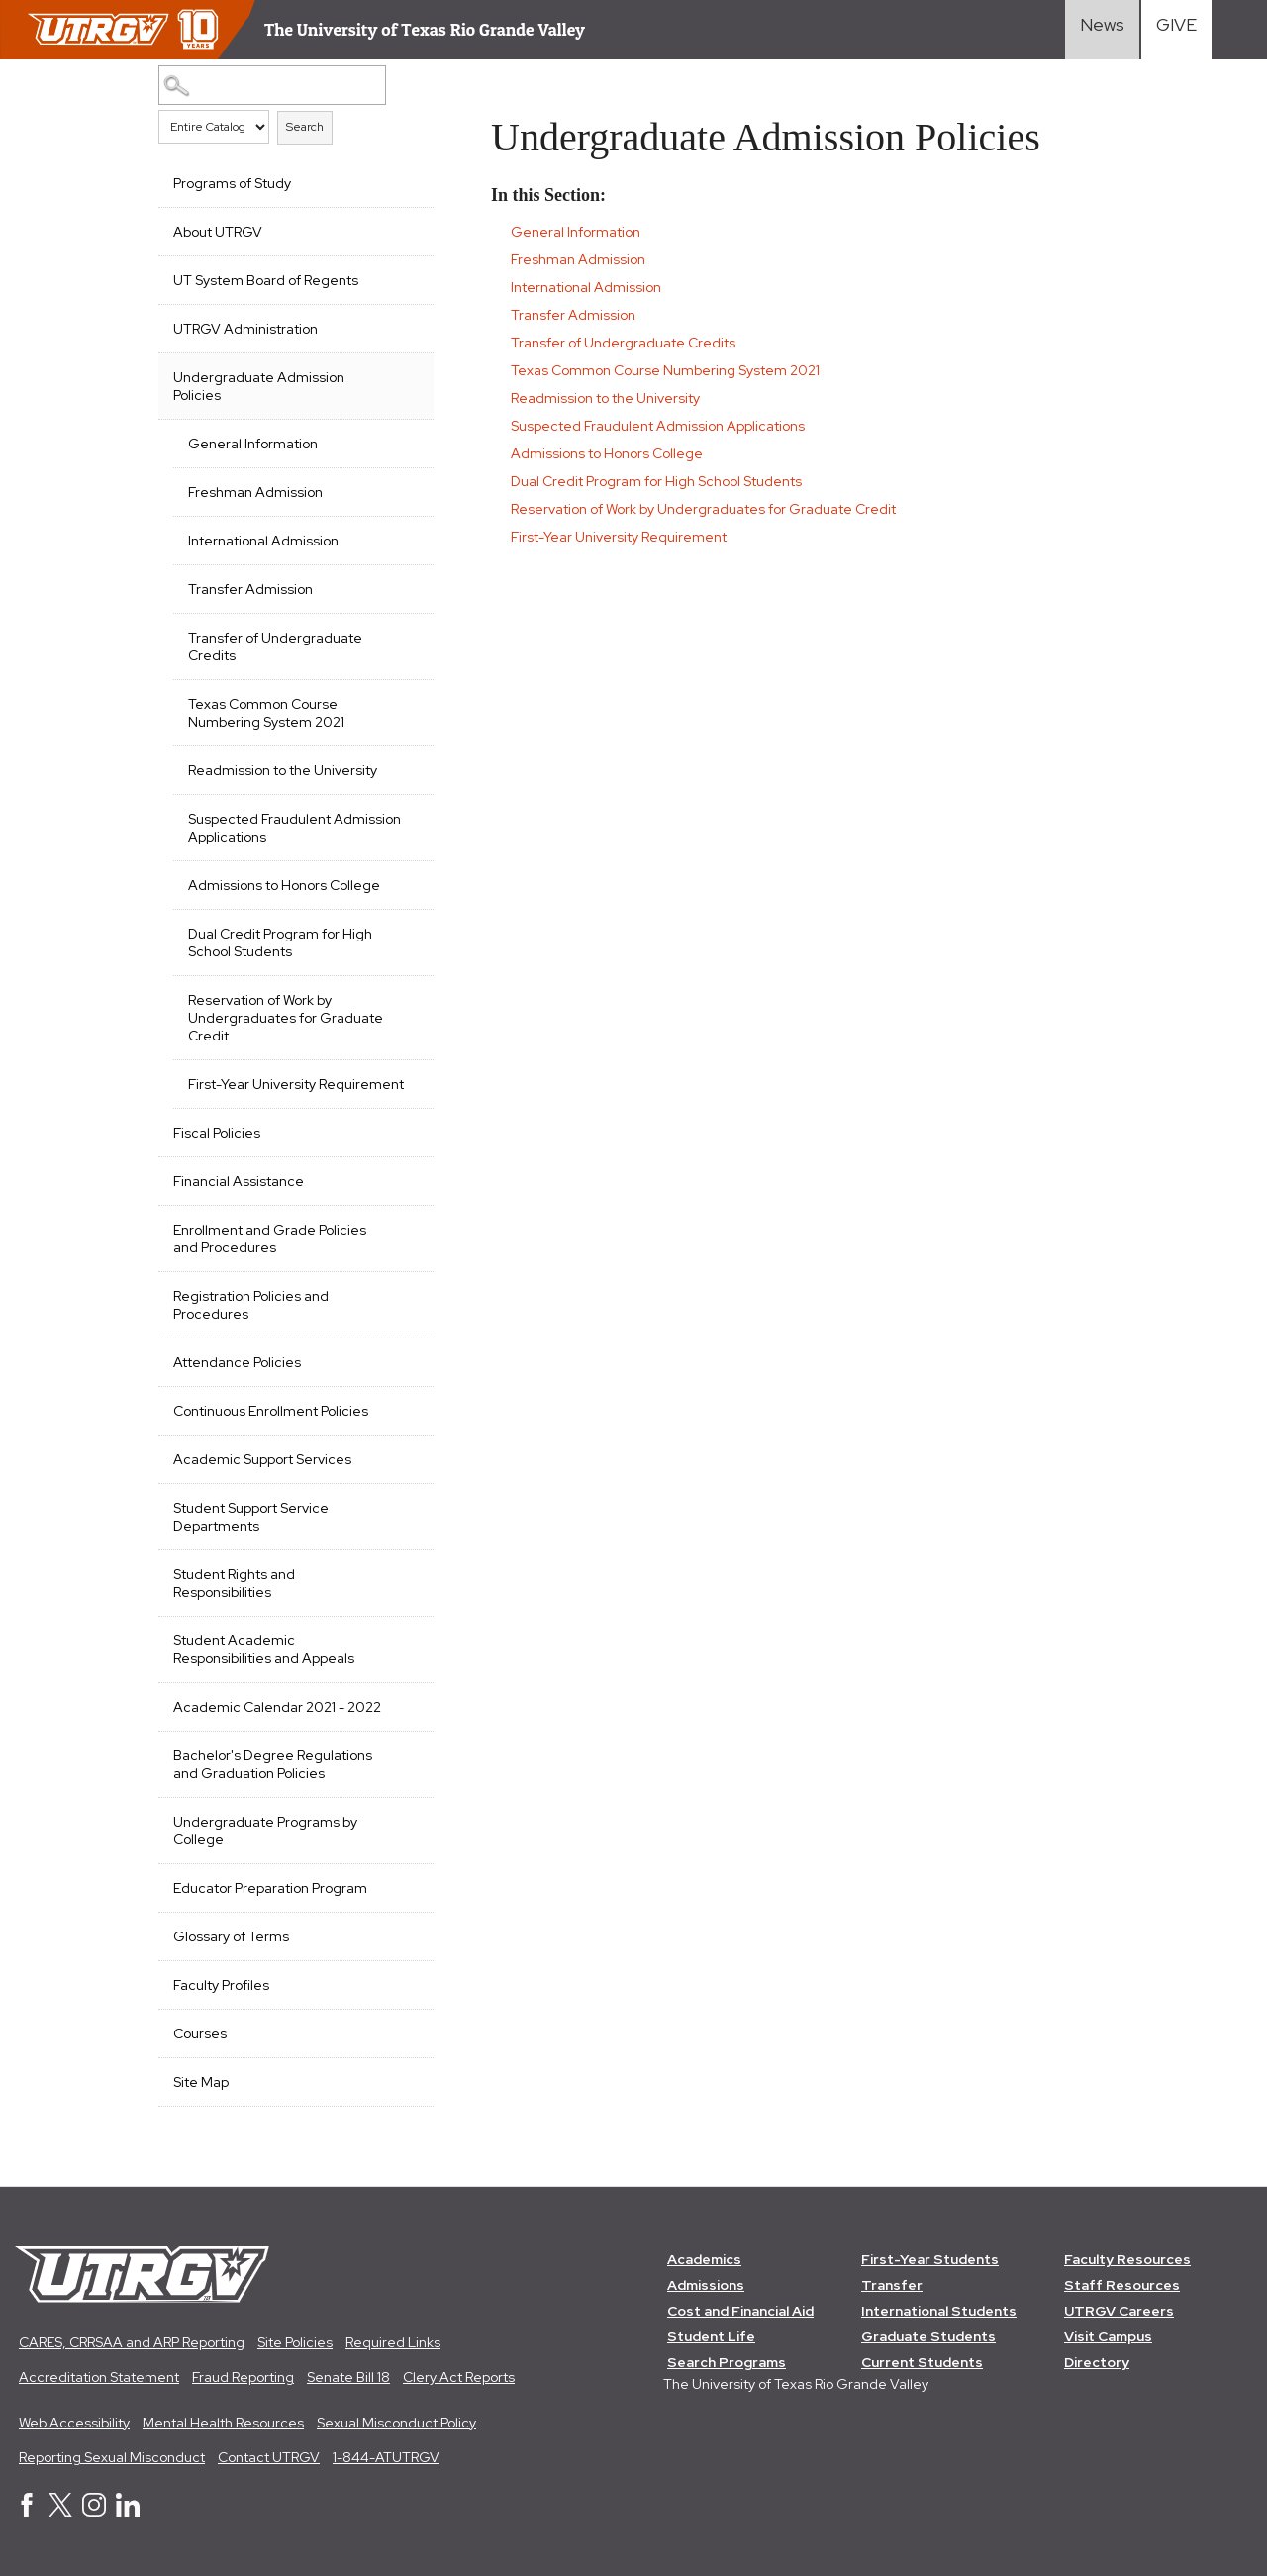 The height and width of the screenshot is (2576, 1267). What do you see at coordinates (269, 1238) in the screenshot?
I see `Enrollment and Grade Policies and Procedures` at bounding box center [269, 1238].